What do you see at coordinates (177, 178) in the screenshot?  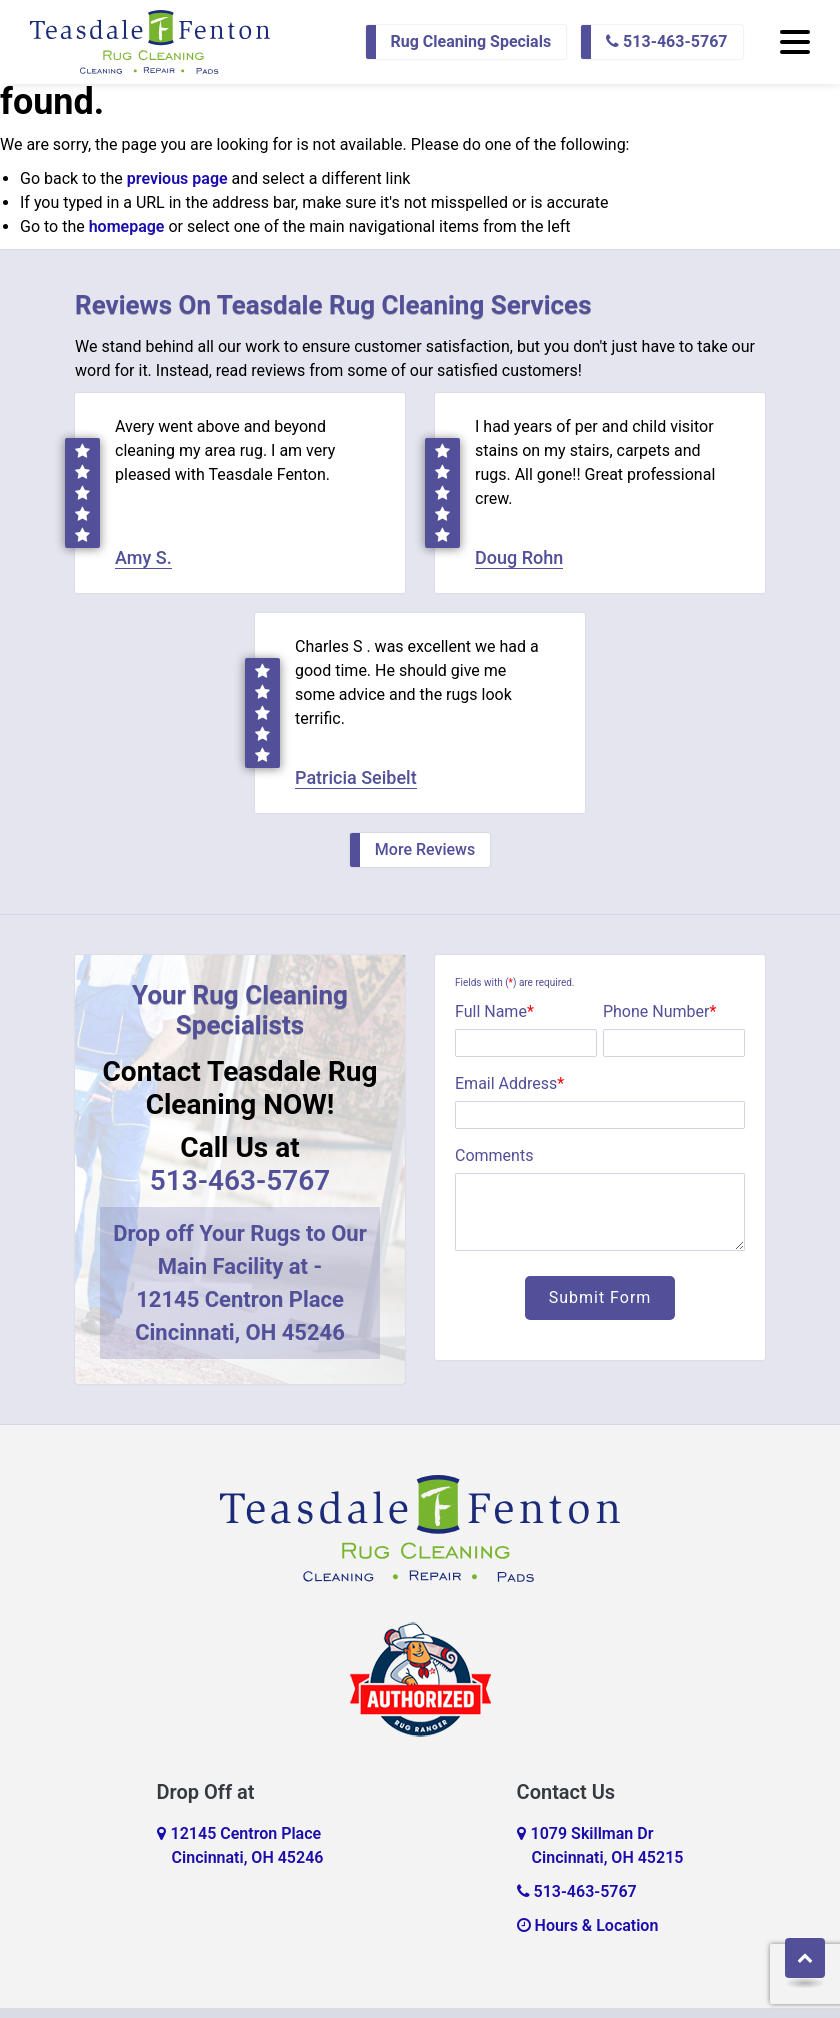 I see `previous page` at bounding box center [177, 178].